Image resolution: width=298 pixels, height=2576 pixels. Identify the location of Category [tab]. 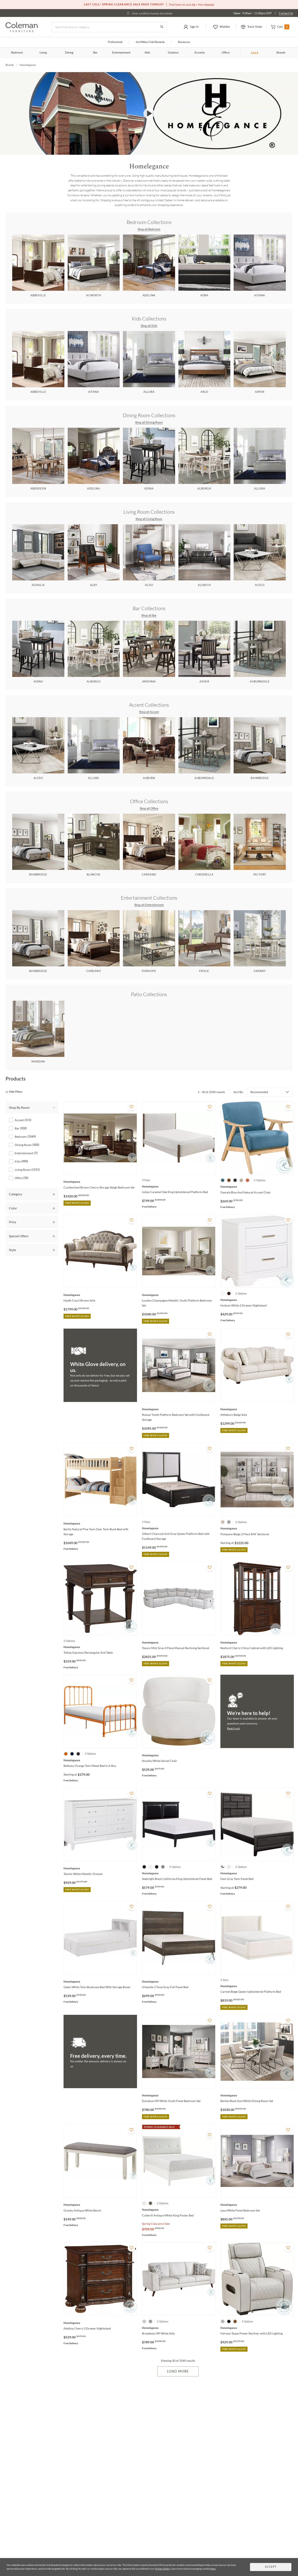
(15, 1194).